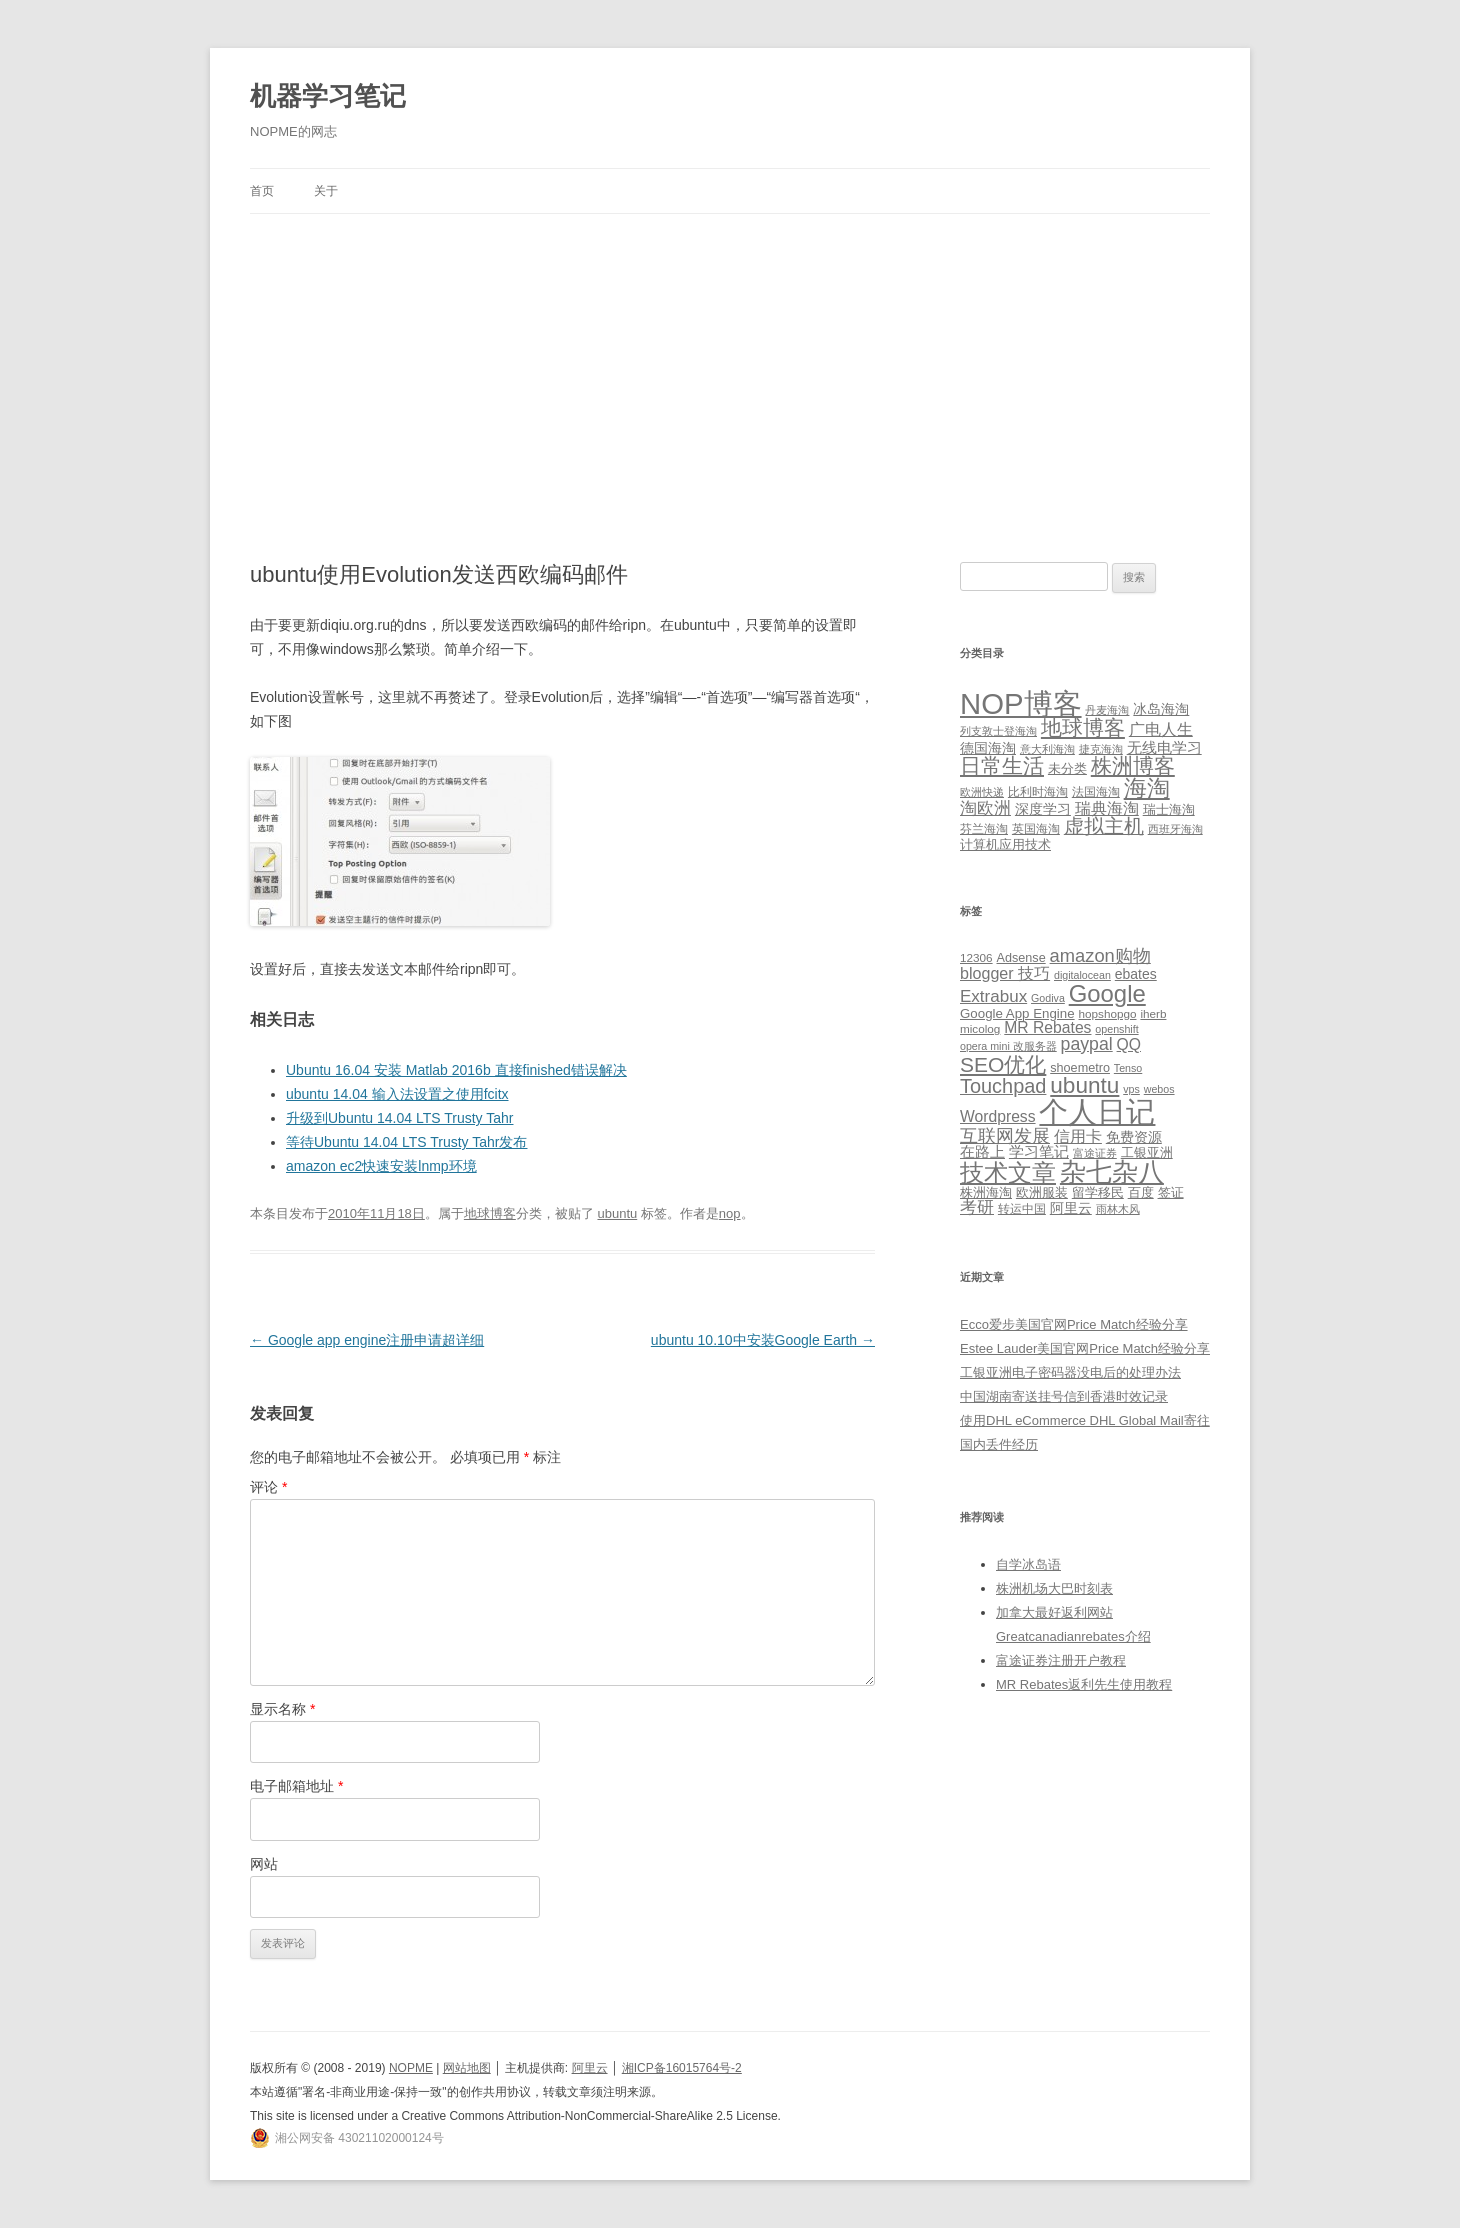 Image resolution: width=1460 pixels, height=2228 pixels. I want to click on Google [Google (49 项)], so click(1107, 993).